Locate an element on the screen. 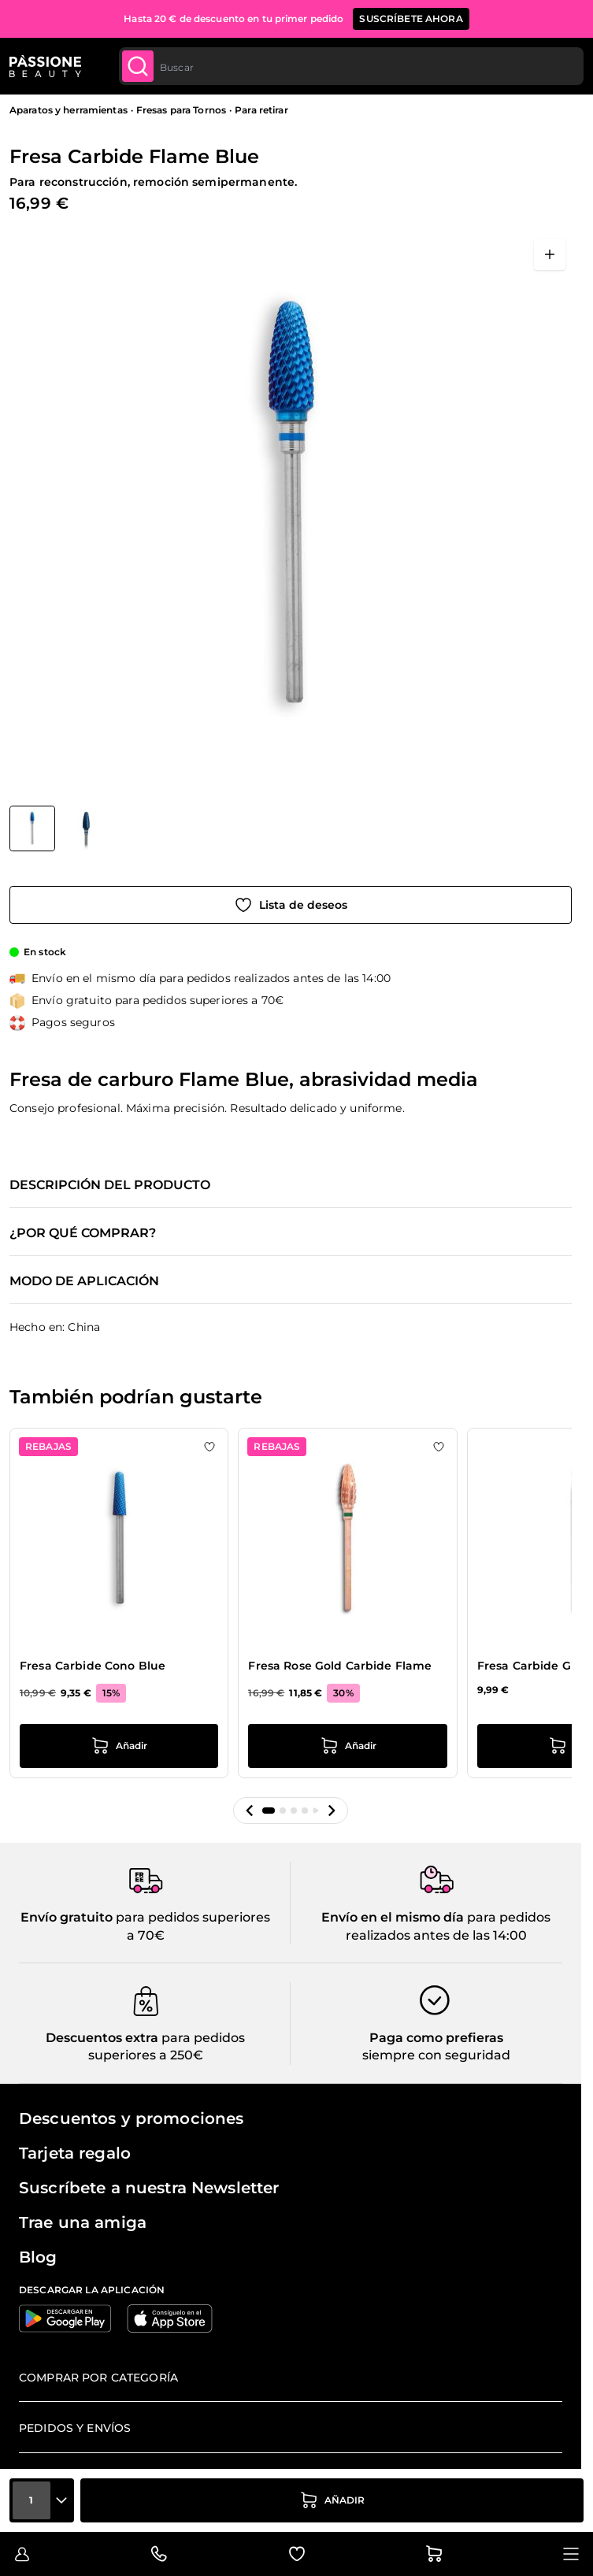 Image resolution: width=593 pixels, height=2576 pixels. [Página de inicio de Passione Beauty] is located at coordinates (45, 66).